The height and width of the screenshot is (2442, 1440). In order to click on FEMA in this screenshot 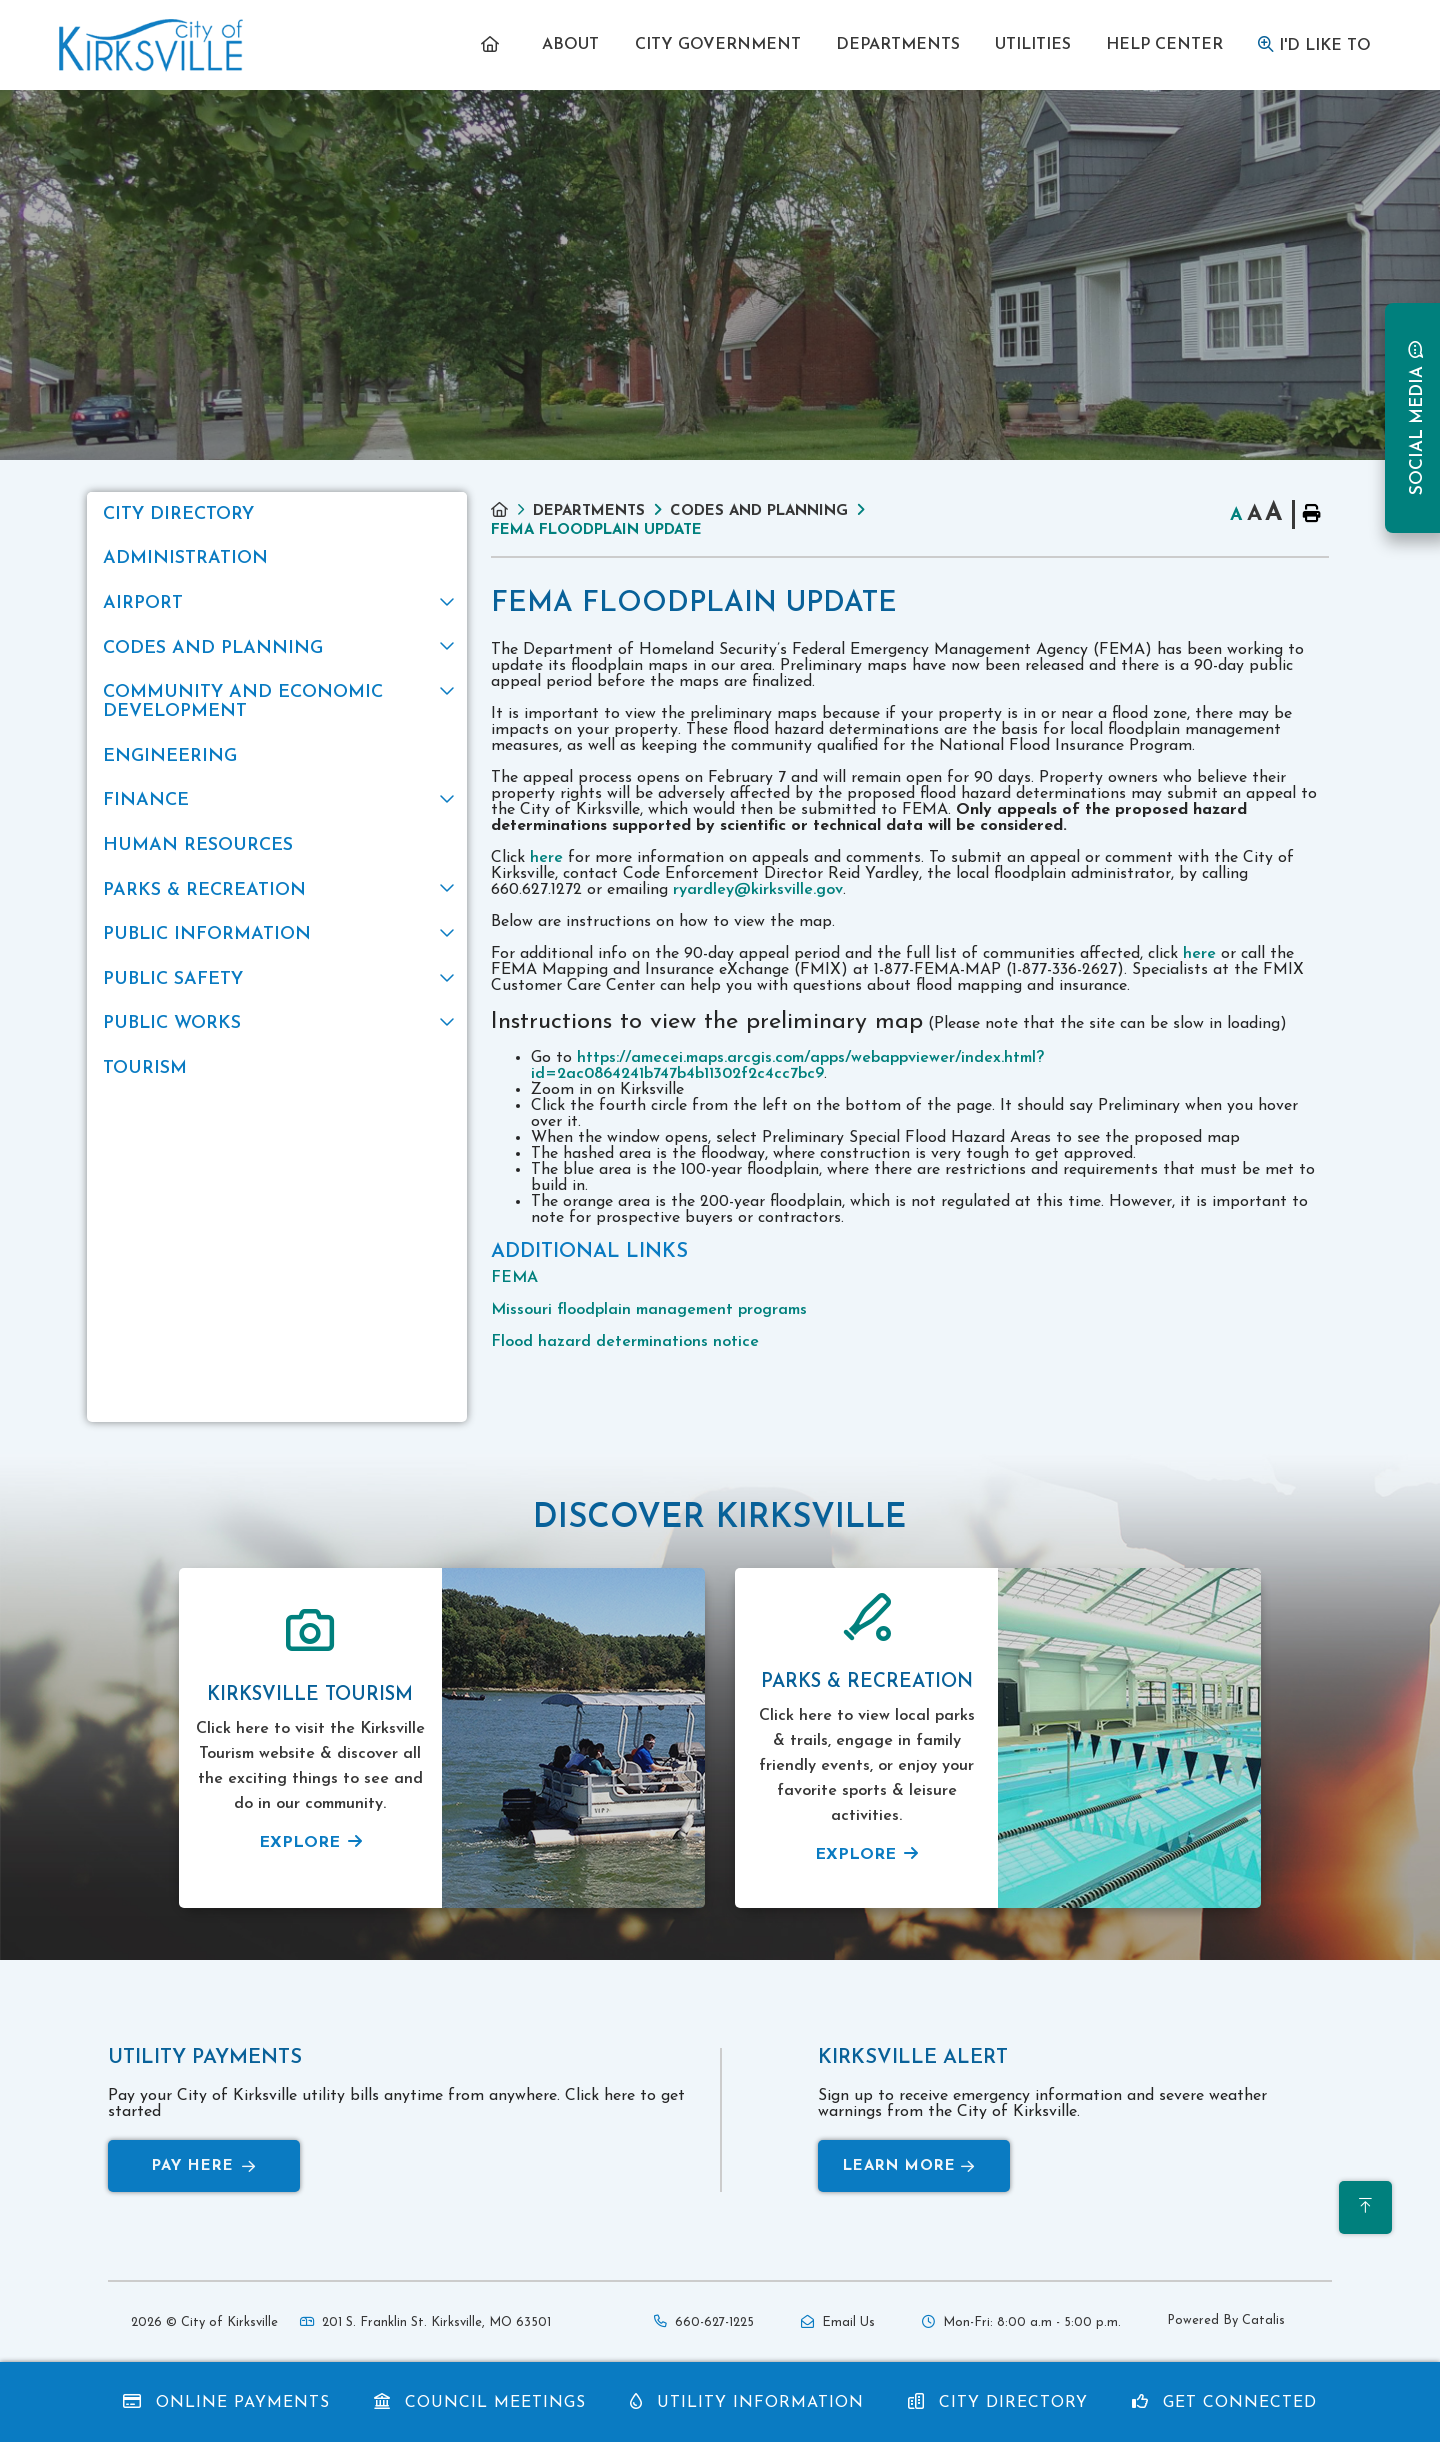, I will do `click(514, 1278)`.